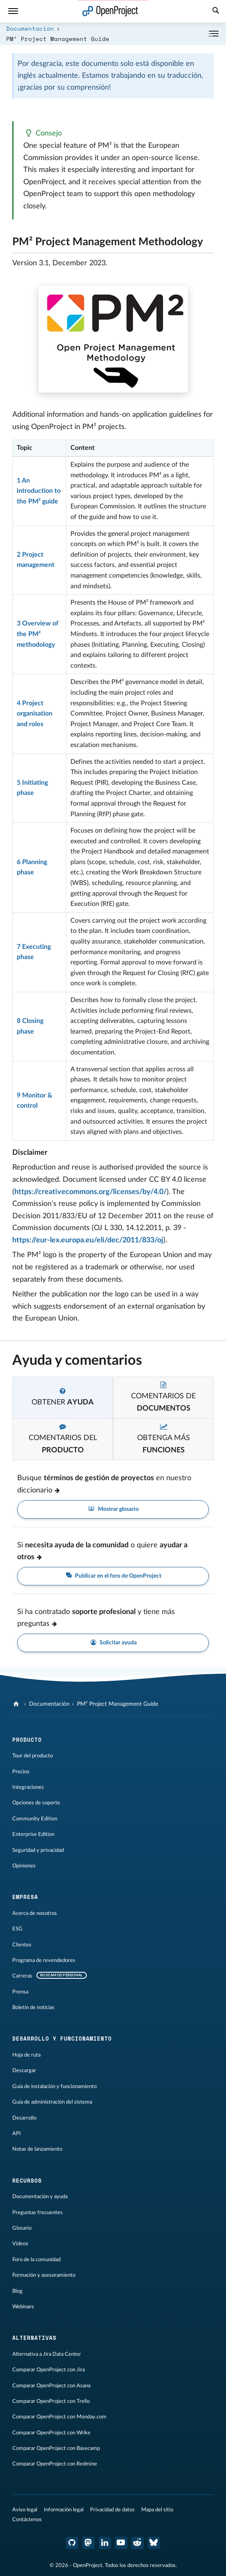 The image size is (226, 2576). What do you see at coordinates (33, 1834) in the screenshot?
I see `Enterprise Edition` at bounding box center [33, 1834].